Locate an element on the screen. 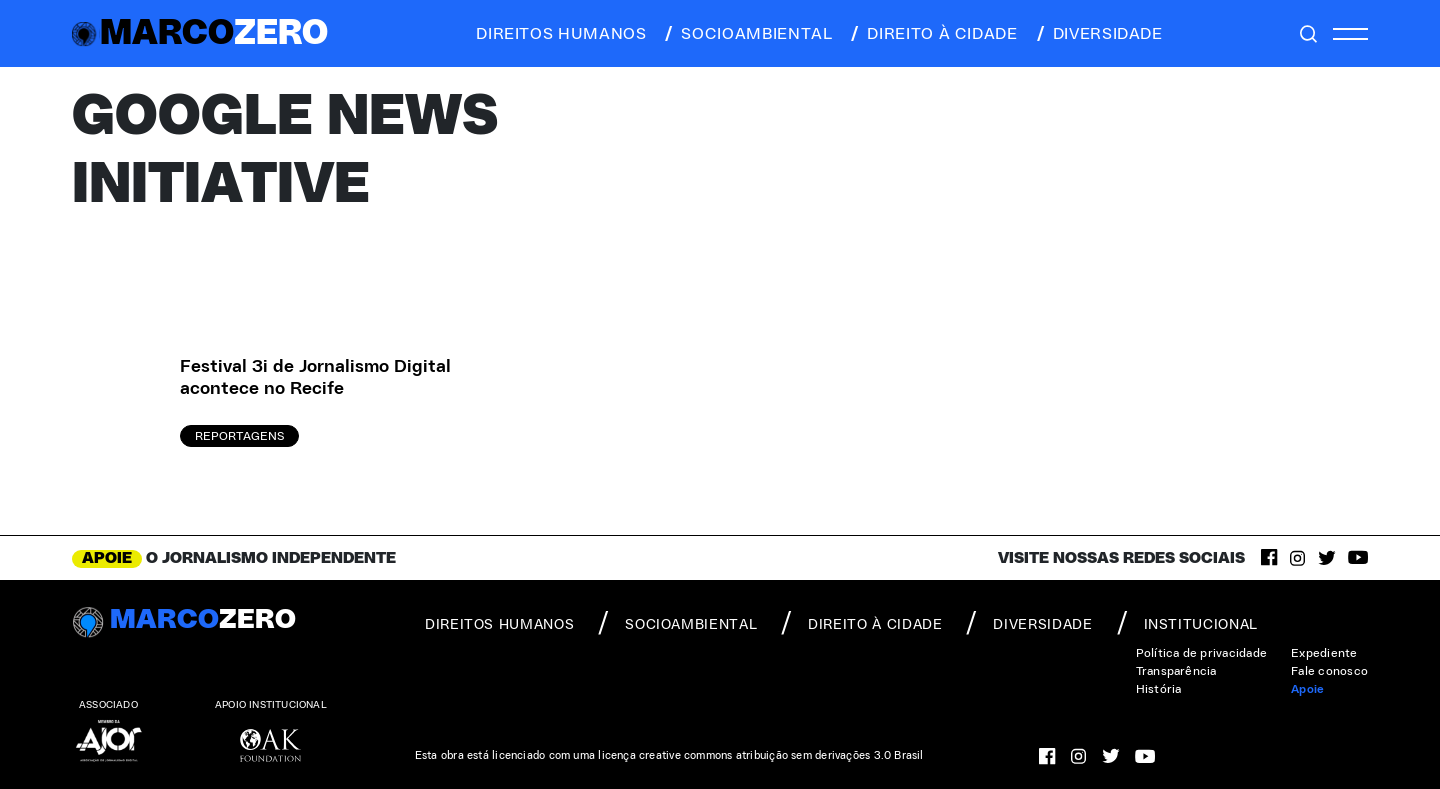 This screenshot has height=789, width=1440. direito à cidade is located at coordinates (932, 34).